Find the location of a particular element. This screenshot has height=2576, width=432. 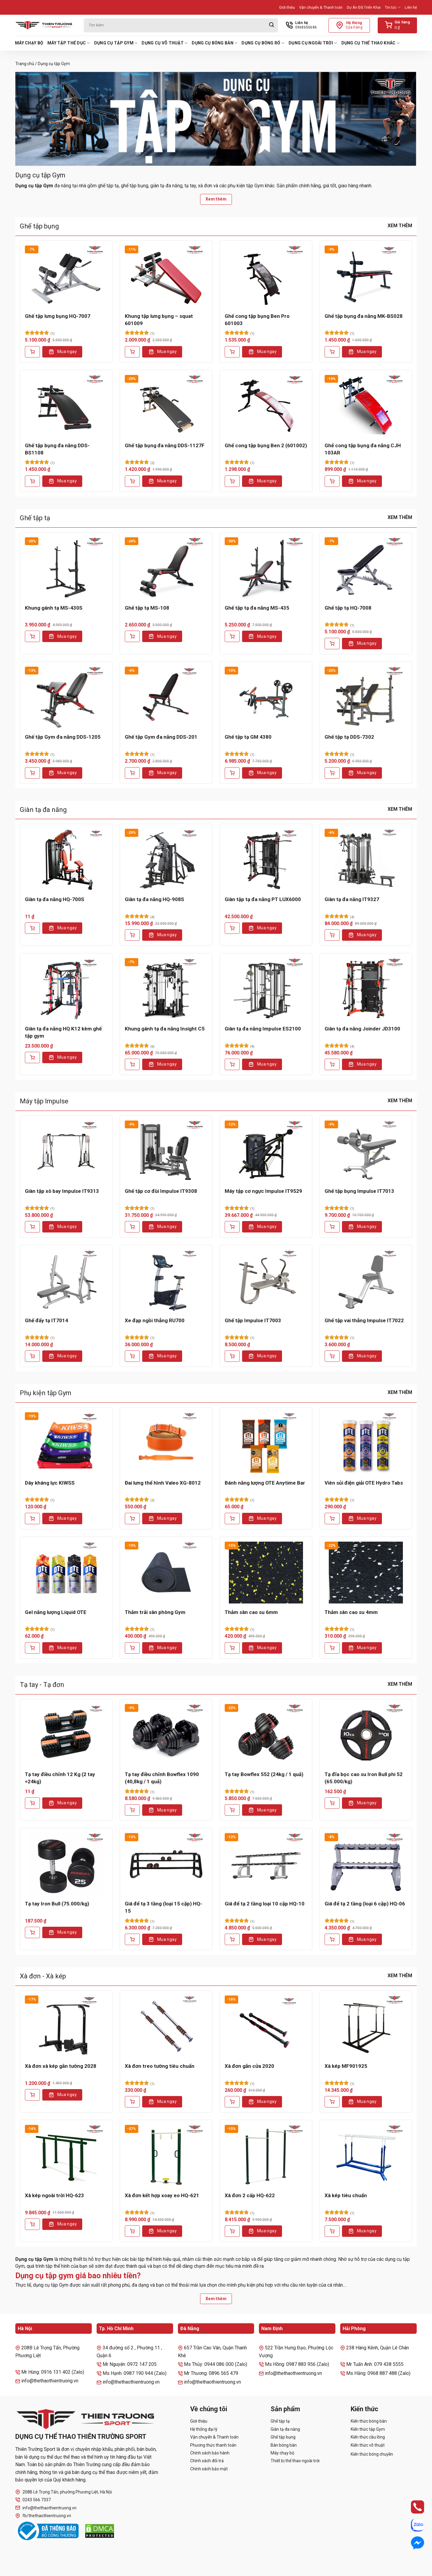

Dụng cụ võ thuật is located at coordinates (165, 43).